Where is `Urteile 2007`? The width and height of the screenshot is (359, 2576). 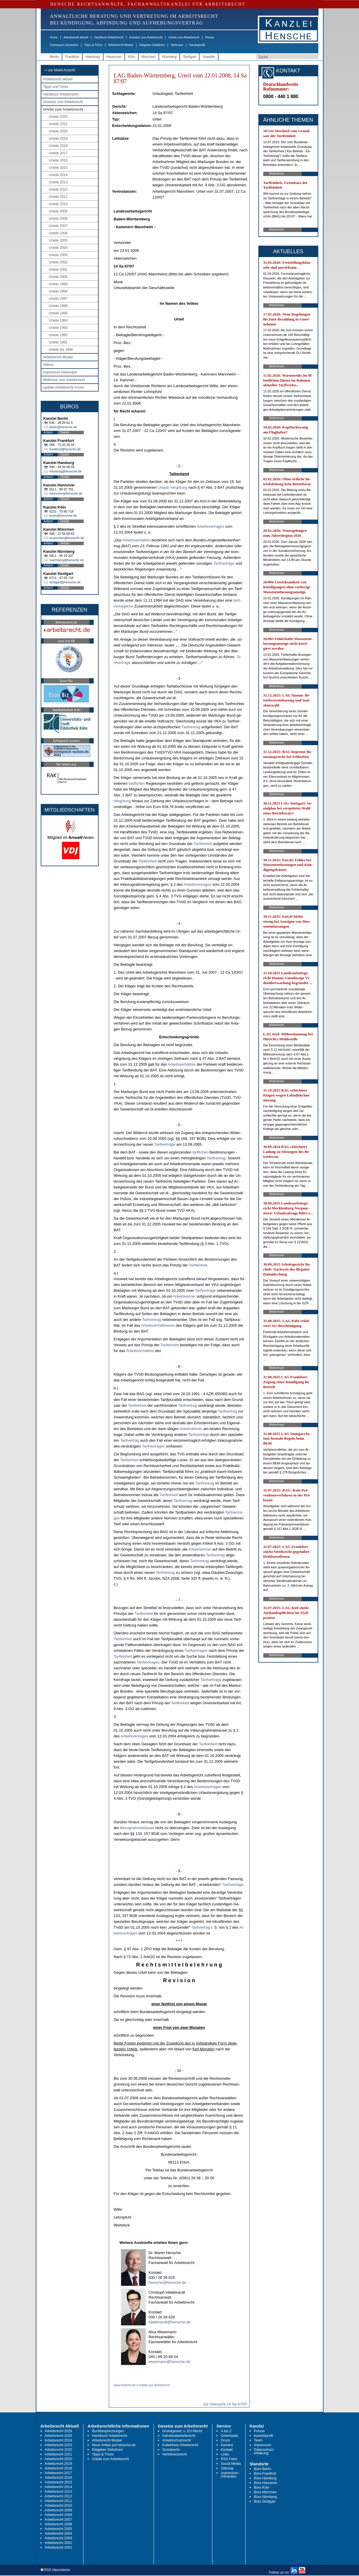 Urteile 2007 is located at coordinates (58, 226).